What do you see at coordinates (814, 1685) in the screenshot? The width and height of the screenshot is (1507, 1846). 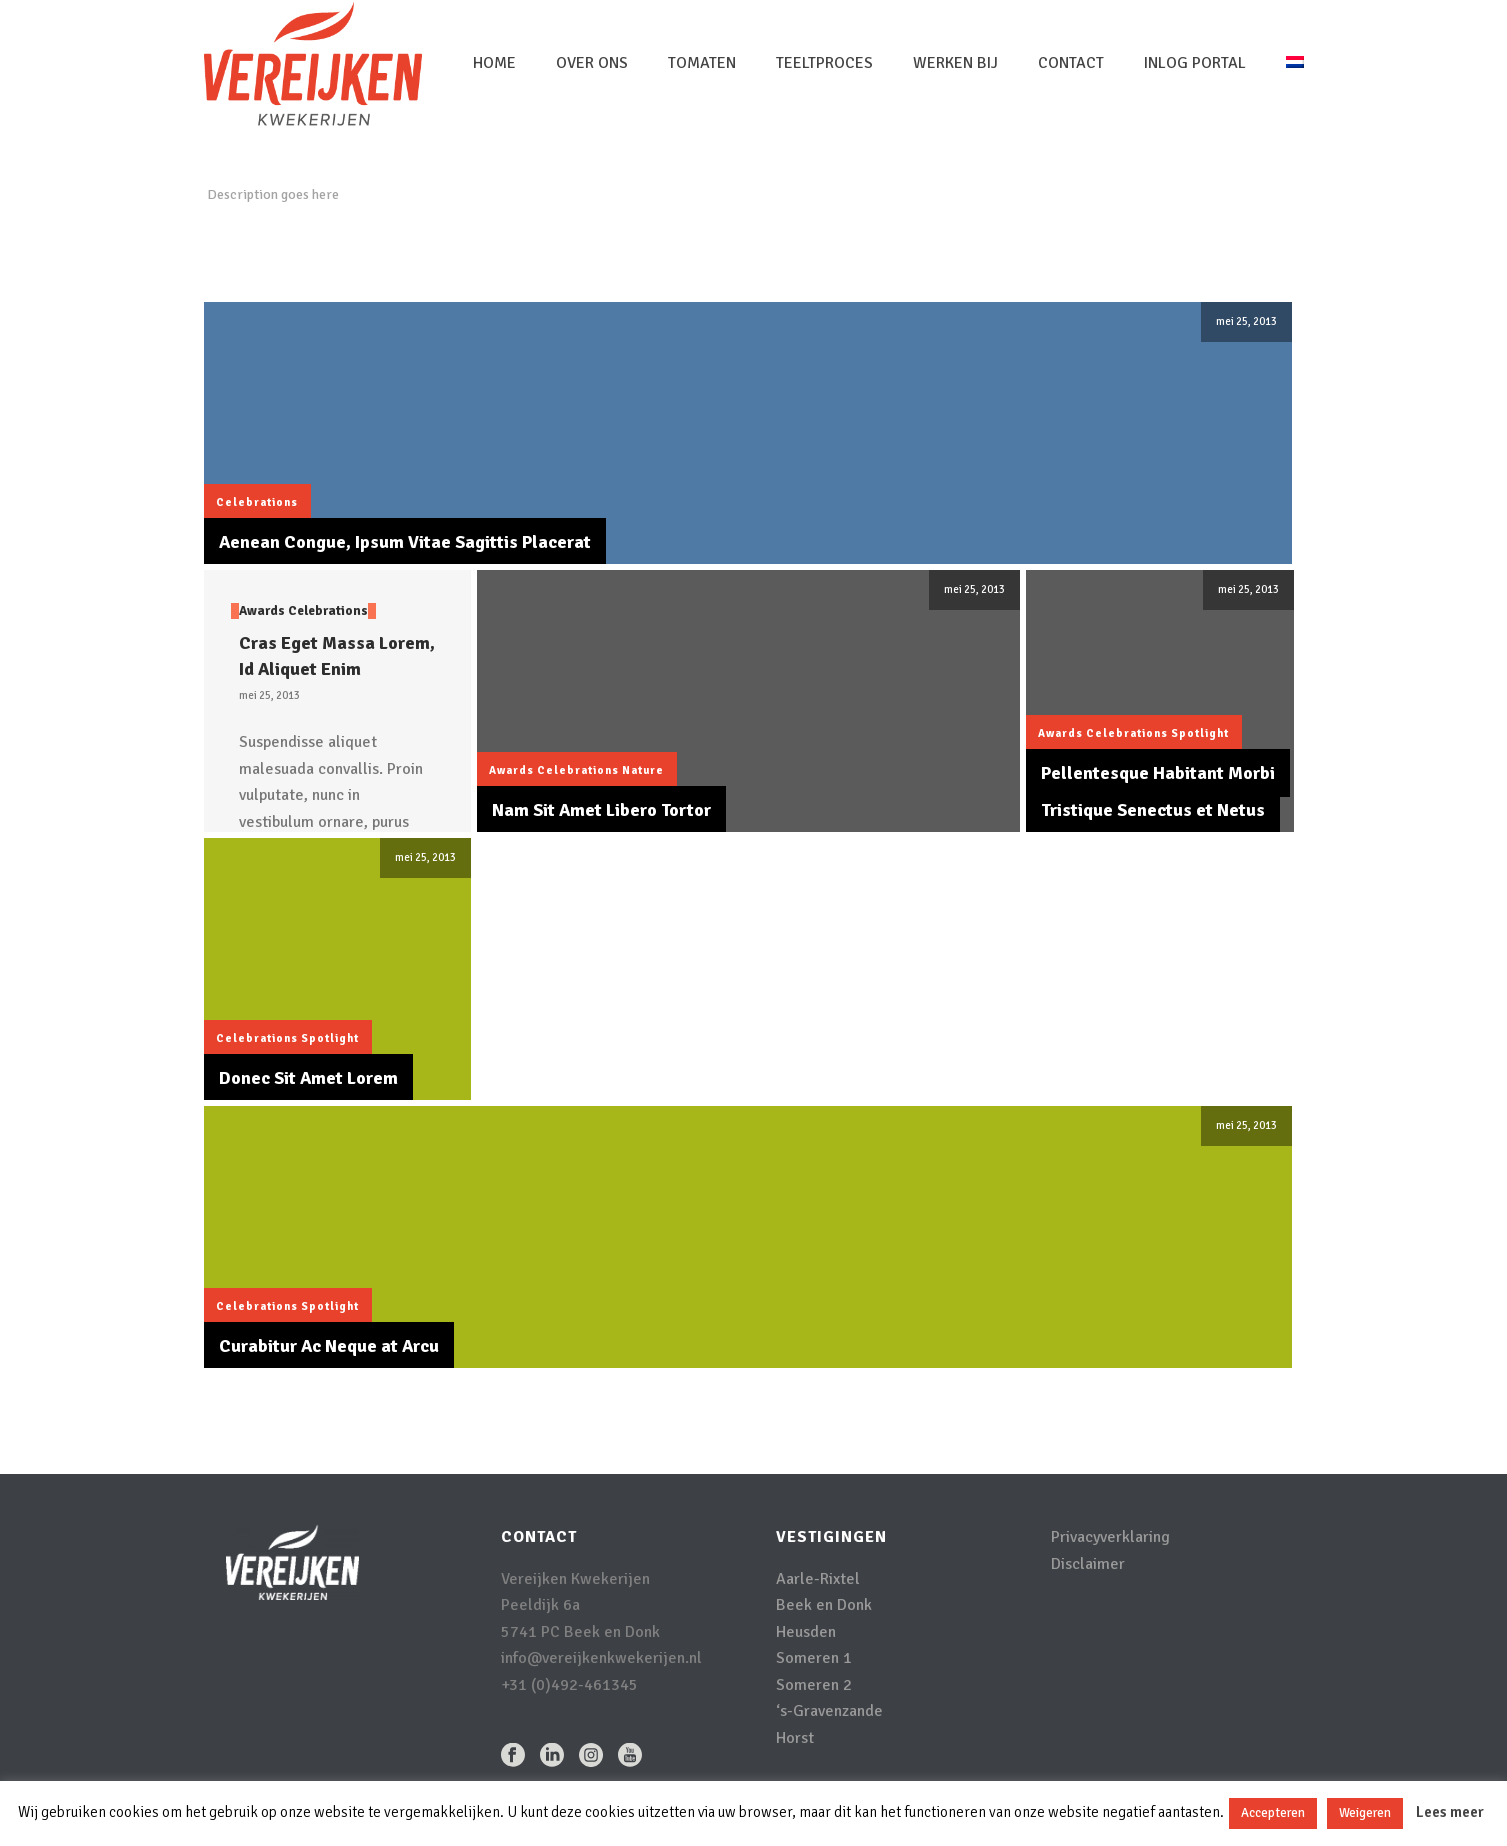 I see `Someren 2` at bounding box center [814, 1685].